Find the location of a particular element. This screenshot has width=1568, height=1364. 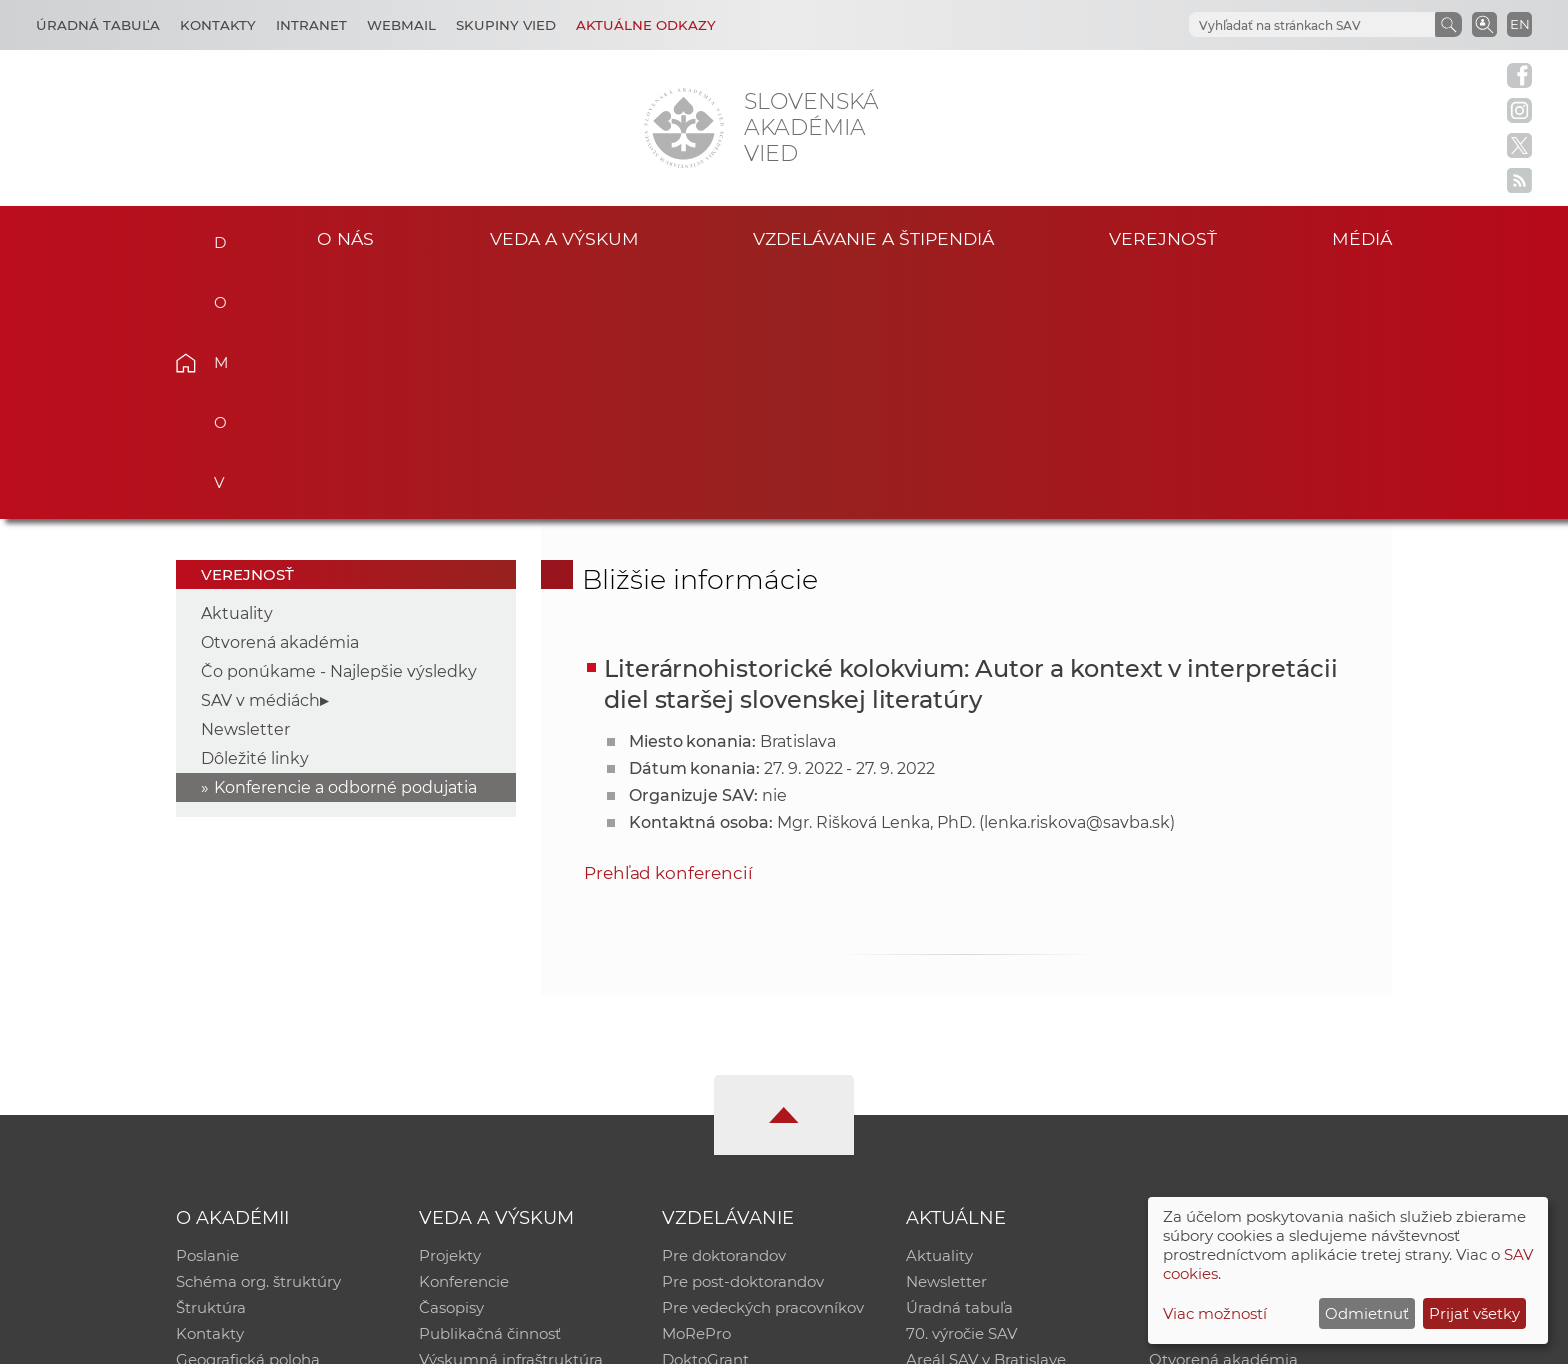

Databáza fytocenolog. zápisov is located at coordinates (1261, 1060).